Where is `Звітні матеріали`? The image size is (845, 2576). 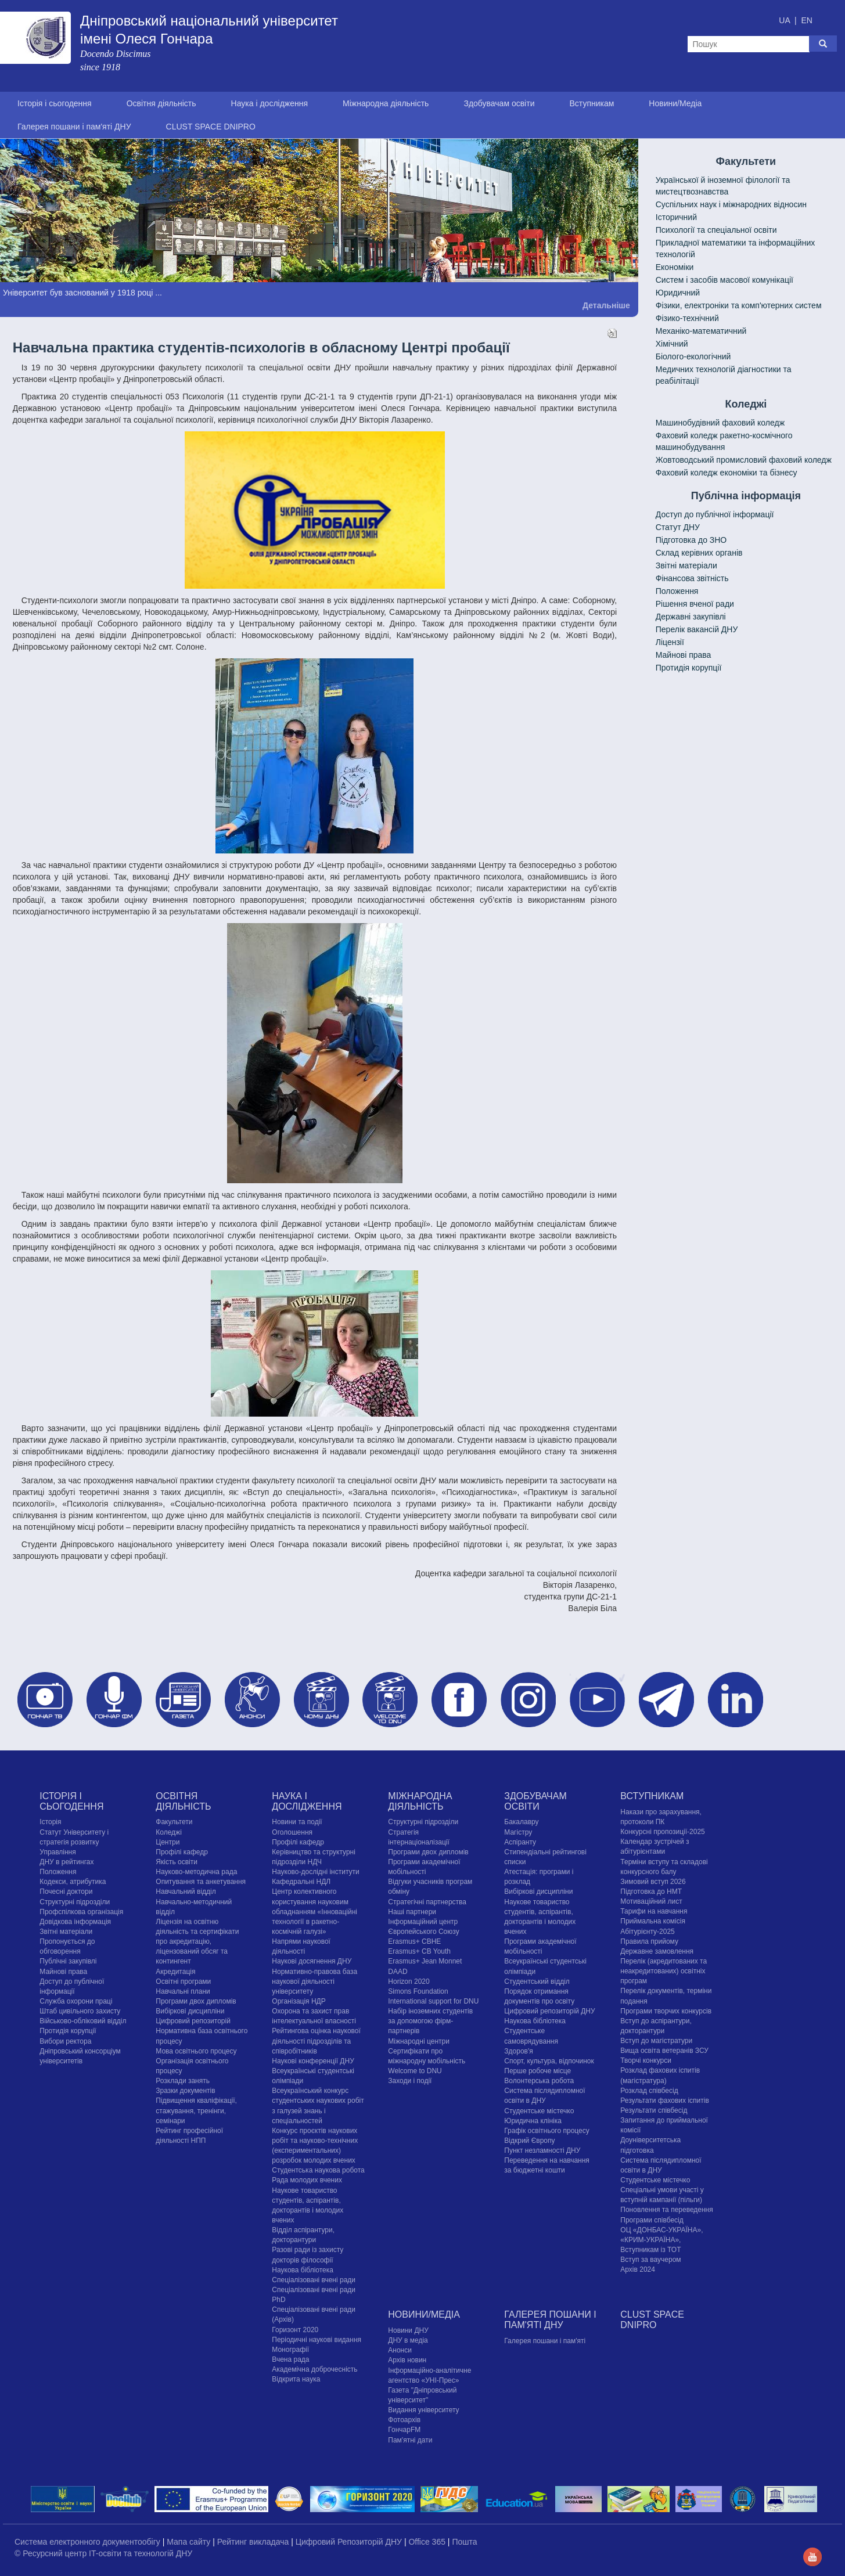
Звітні матеріали is located at coordinates (686, 565).